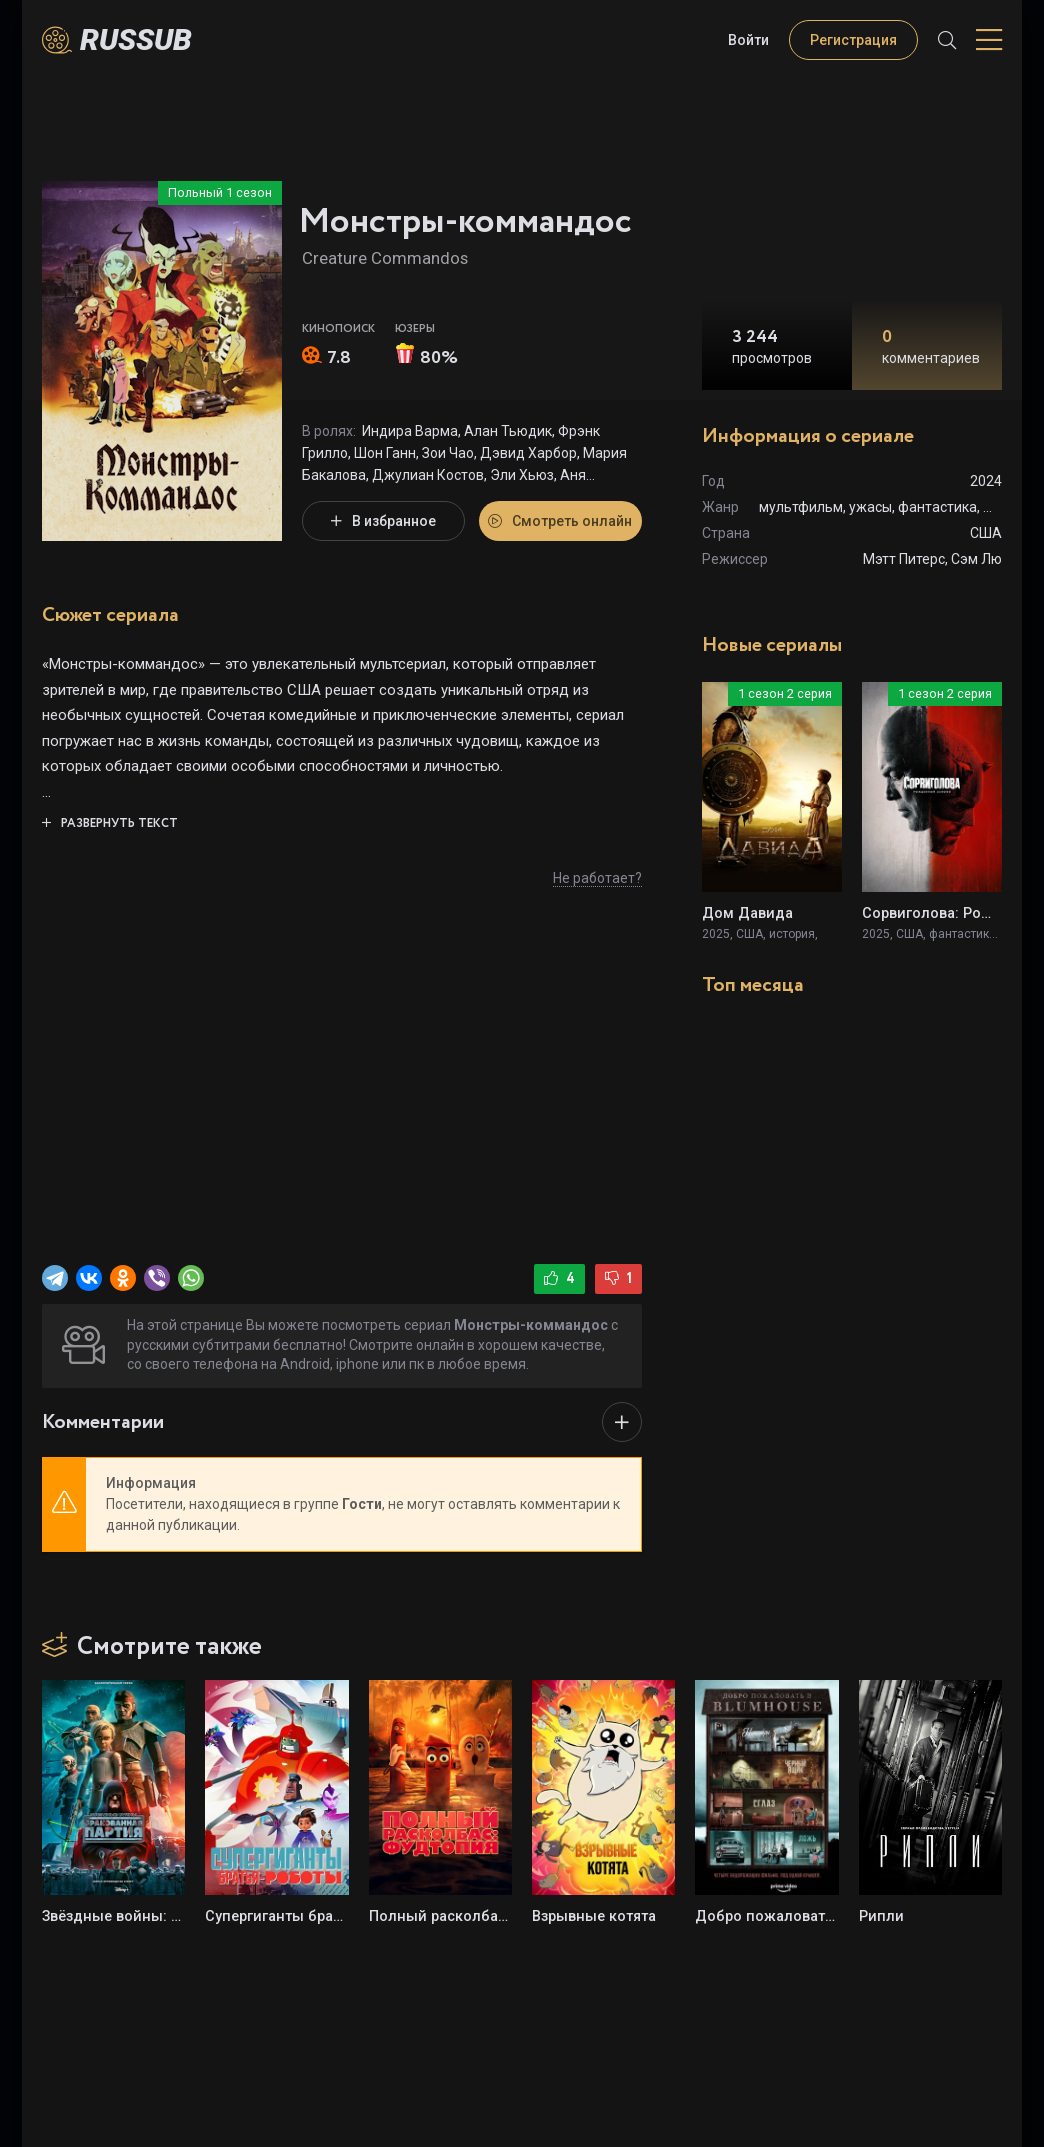 The width and height of the screenshot is (1044, 2147). What do you see at coordinates (136, 39) in the screenshot?
I see `Russub` at bounding box center [136, 39].